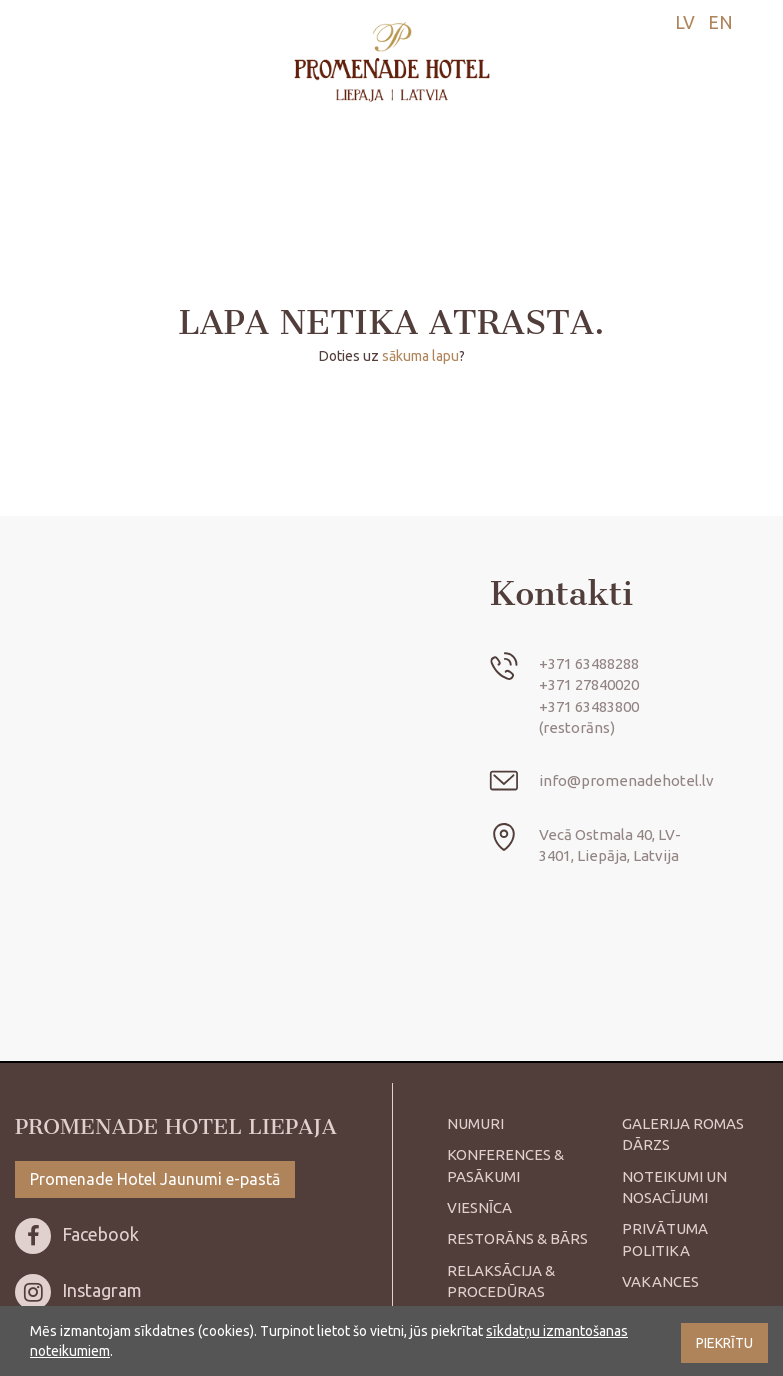 The width and height of the screenshot is (783, 1376). I want to click on en, so click(720, 22).